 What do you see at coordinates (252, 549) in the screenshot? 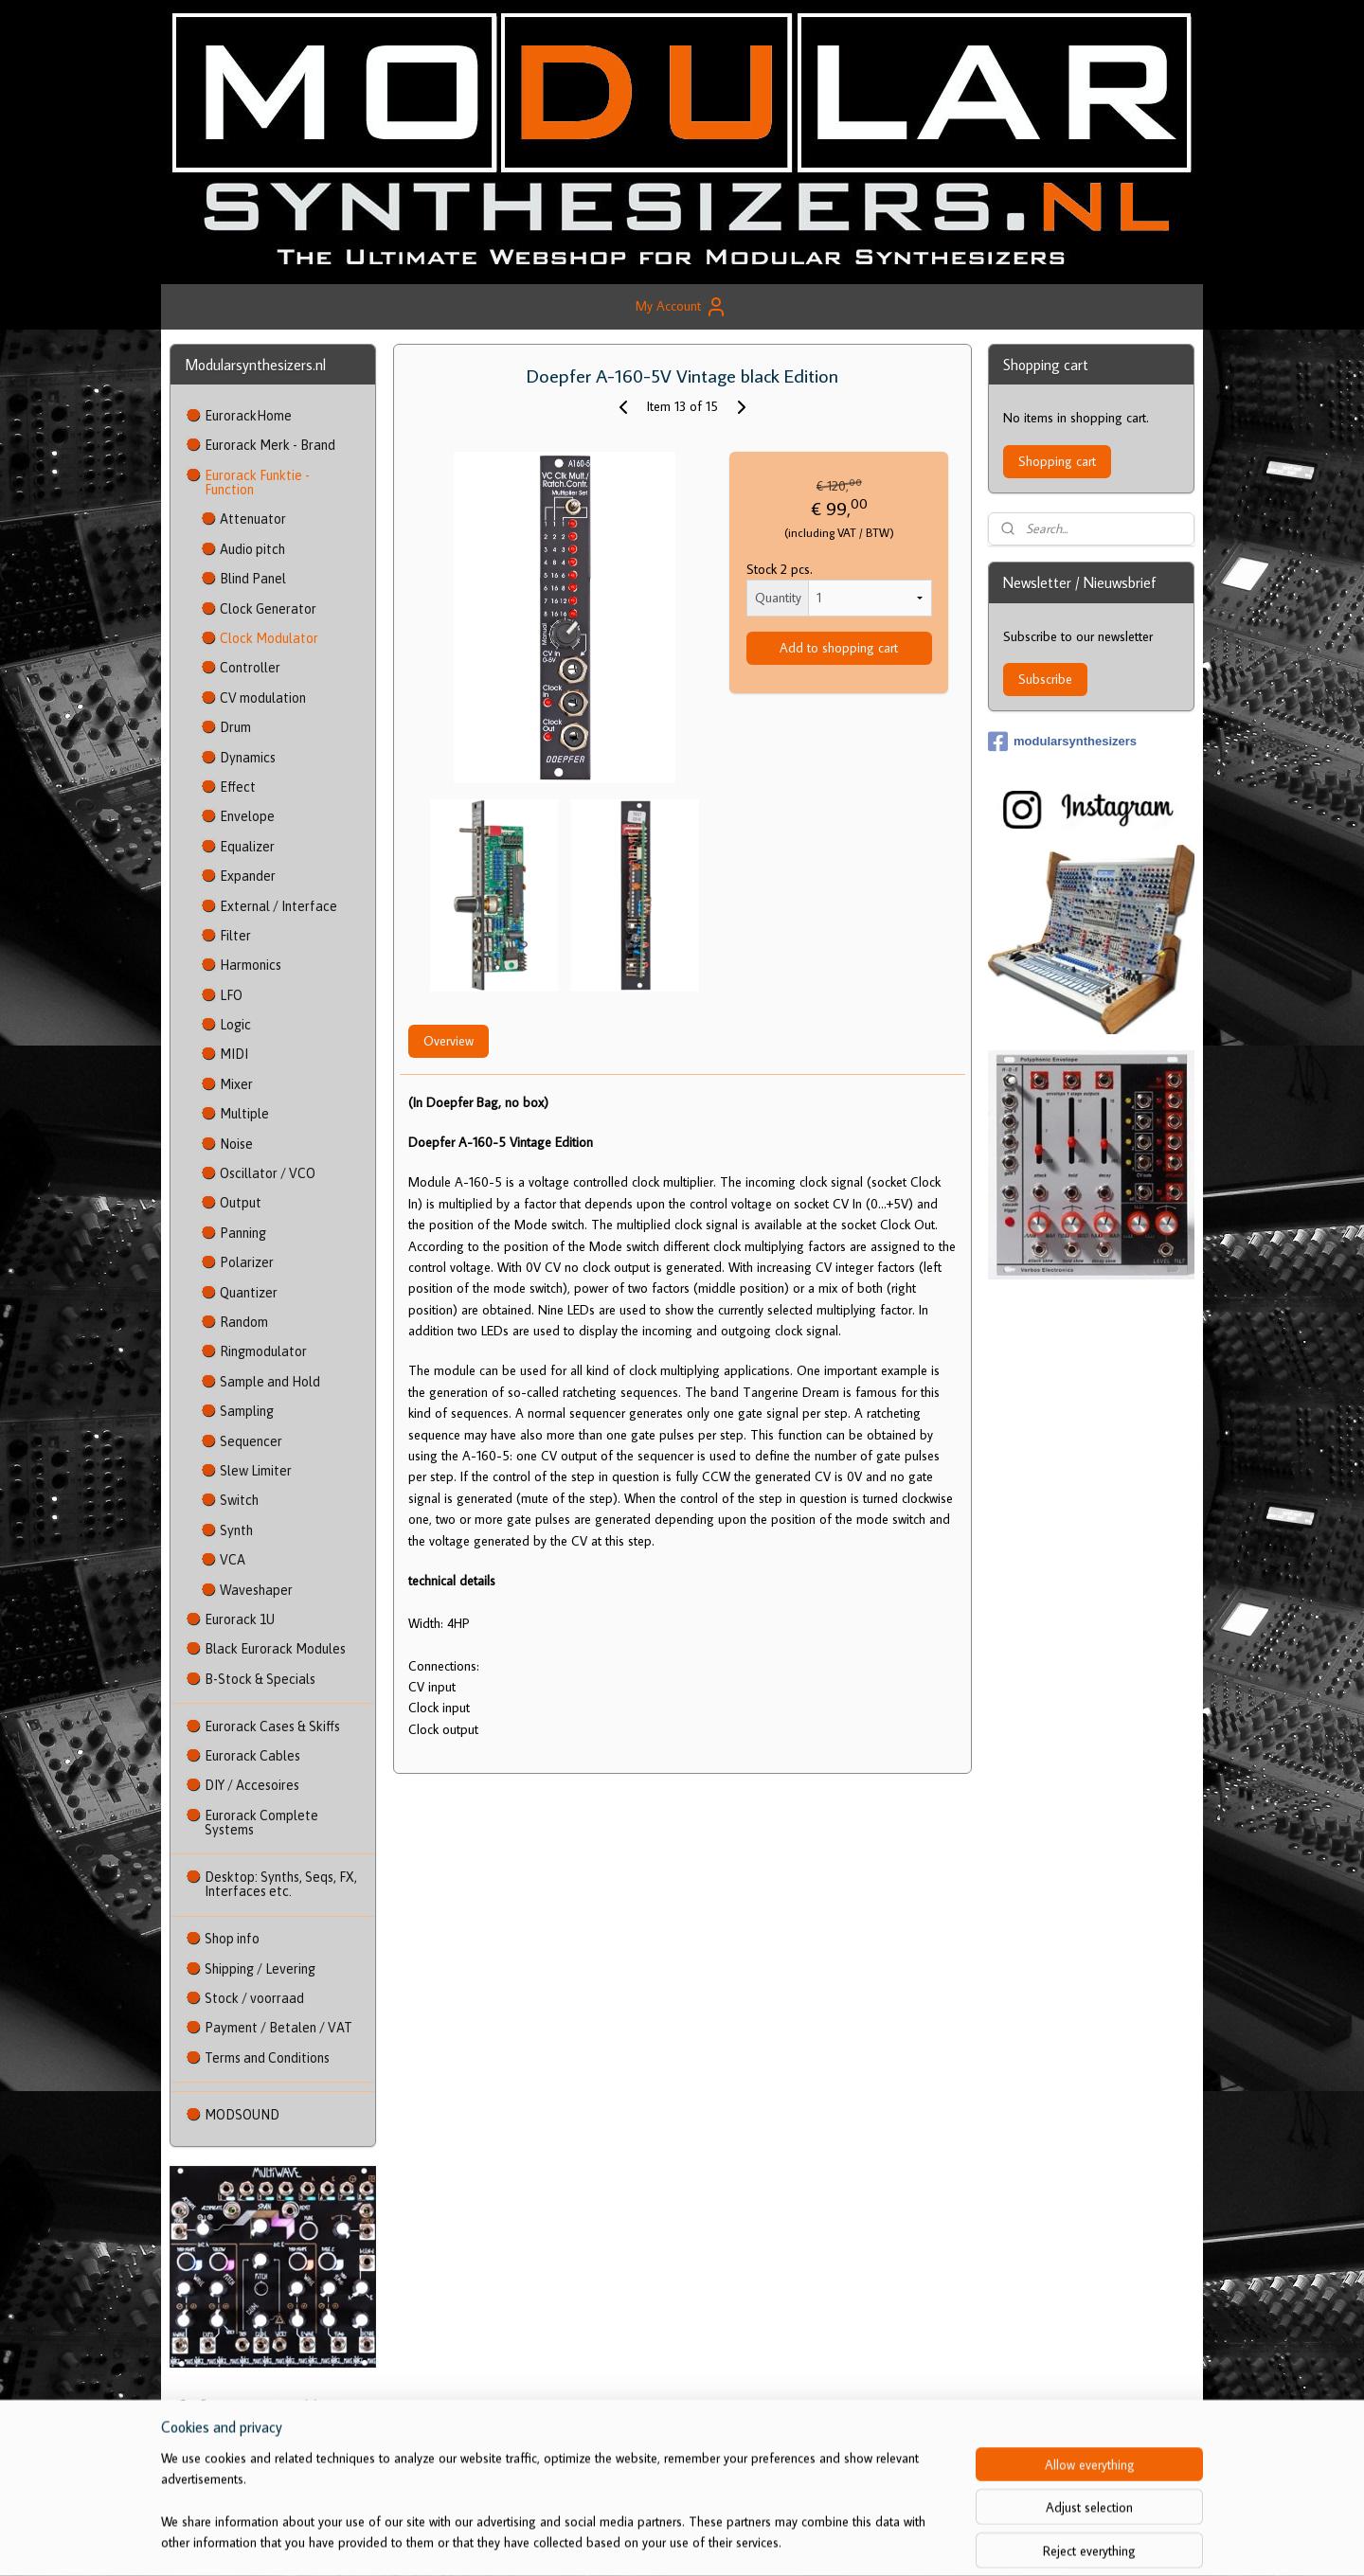
I see `Audio pitch` at bounding box center [252, 549].